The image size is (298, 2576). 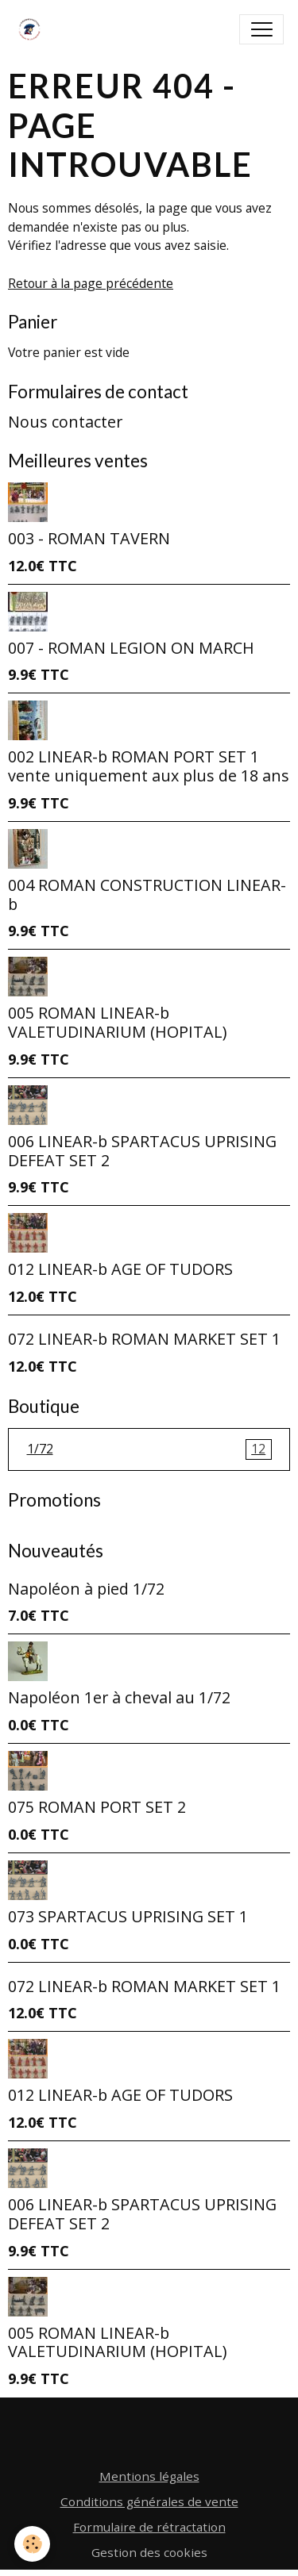 I want to click on [brand], so click(x=33, y=29).